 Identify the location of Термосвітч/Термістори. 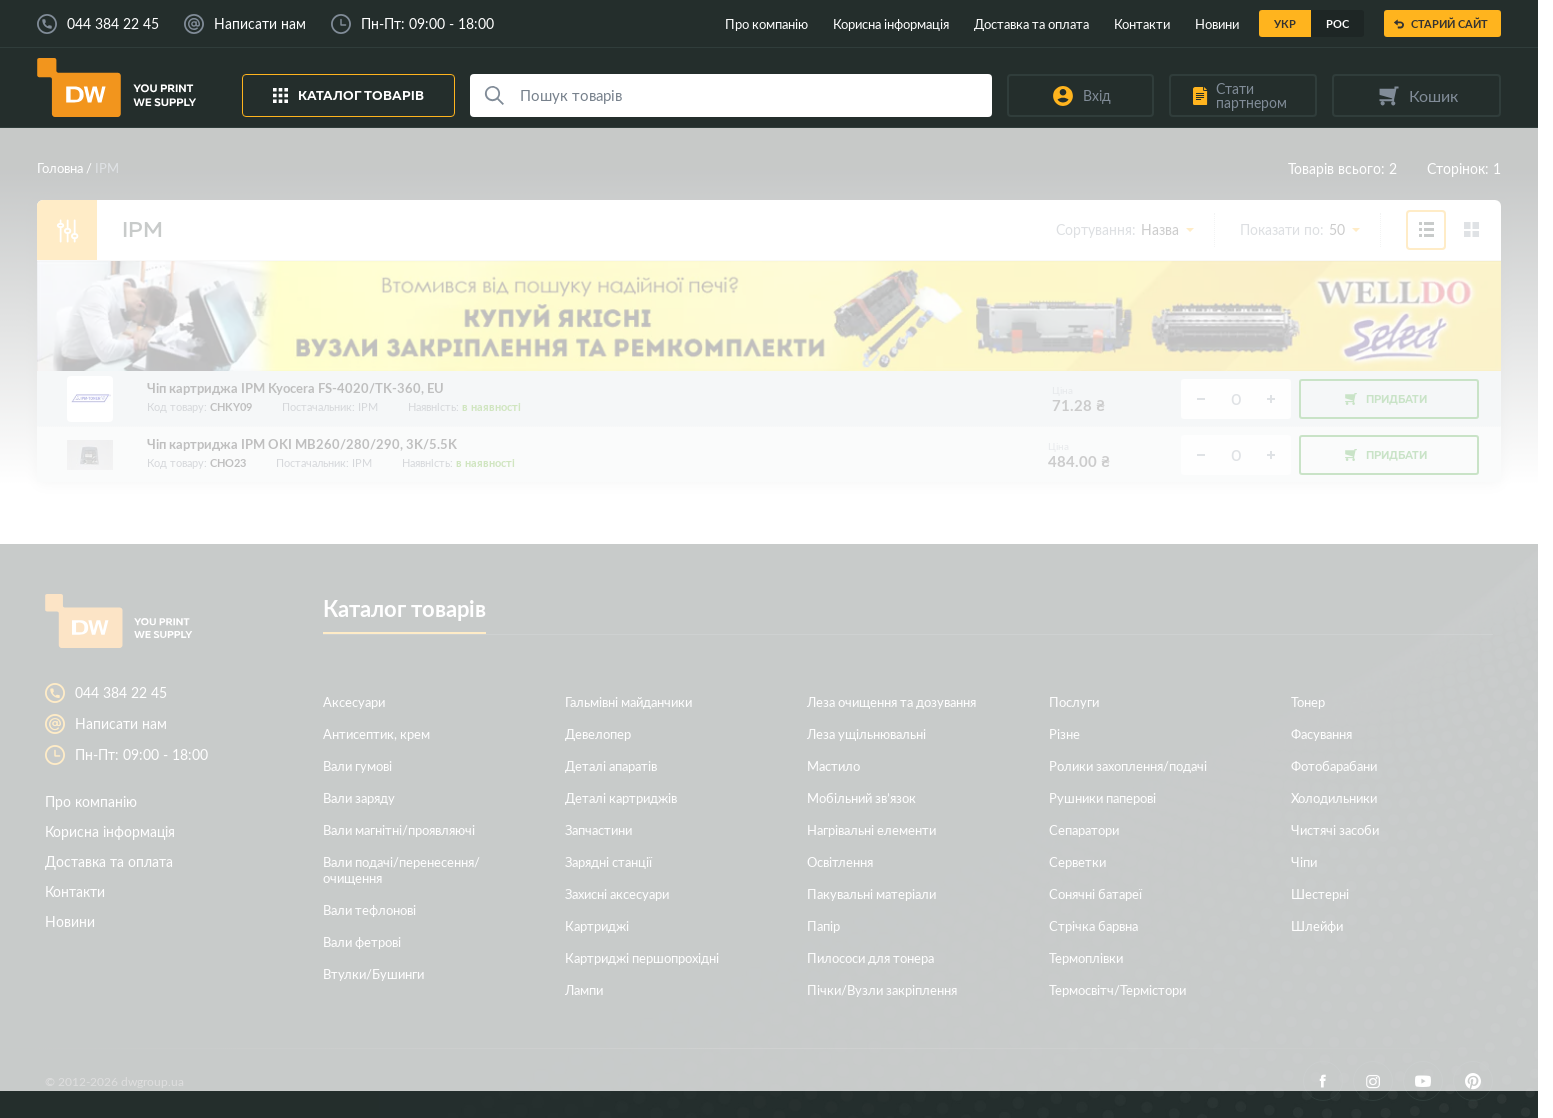
(1117, 989).